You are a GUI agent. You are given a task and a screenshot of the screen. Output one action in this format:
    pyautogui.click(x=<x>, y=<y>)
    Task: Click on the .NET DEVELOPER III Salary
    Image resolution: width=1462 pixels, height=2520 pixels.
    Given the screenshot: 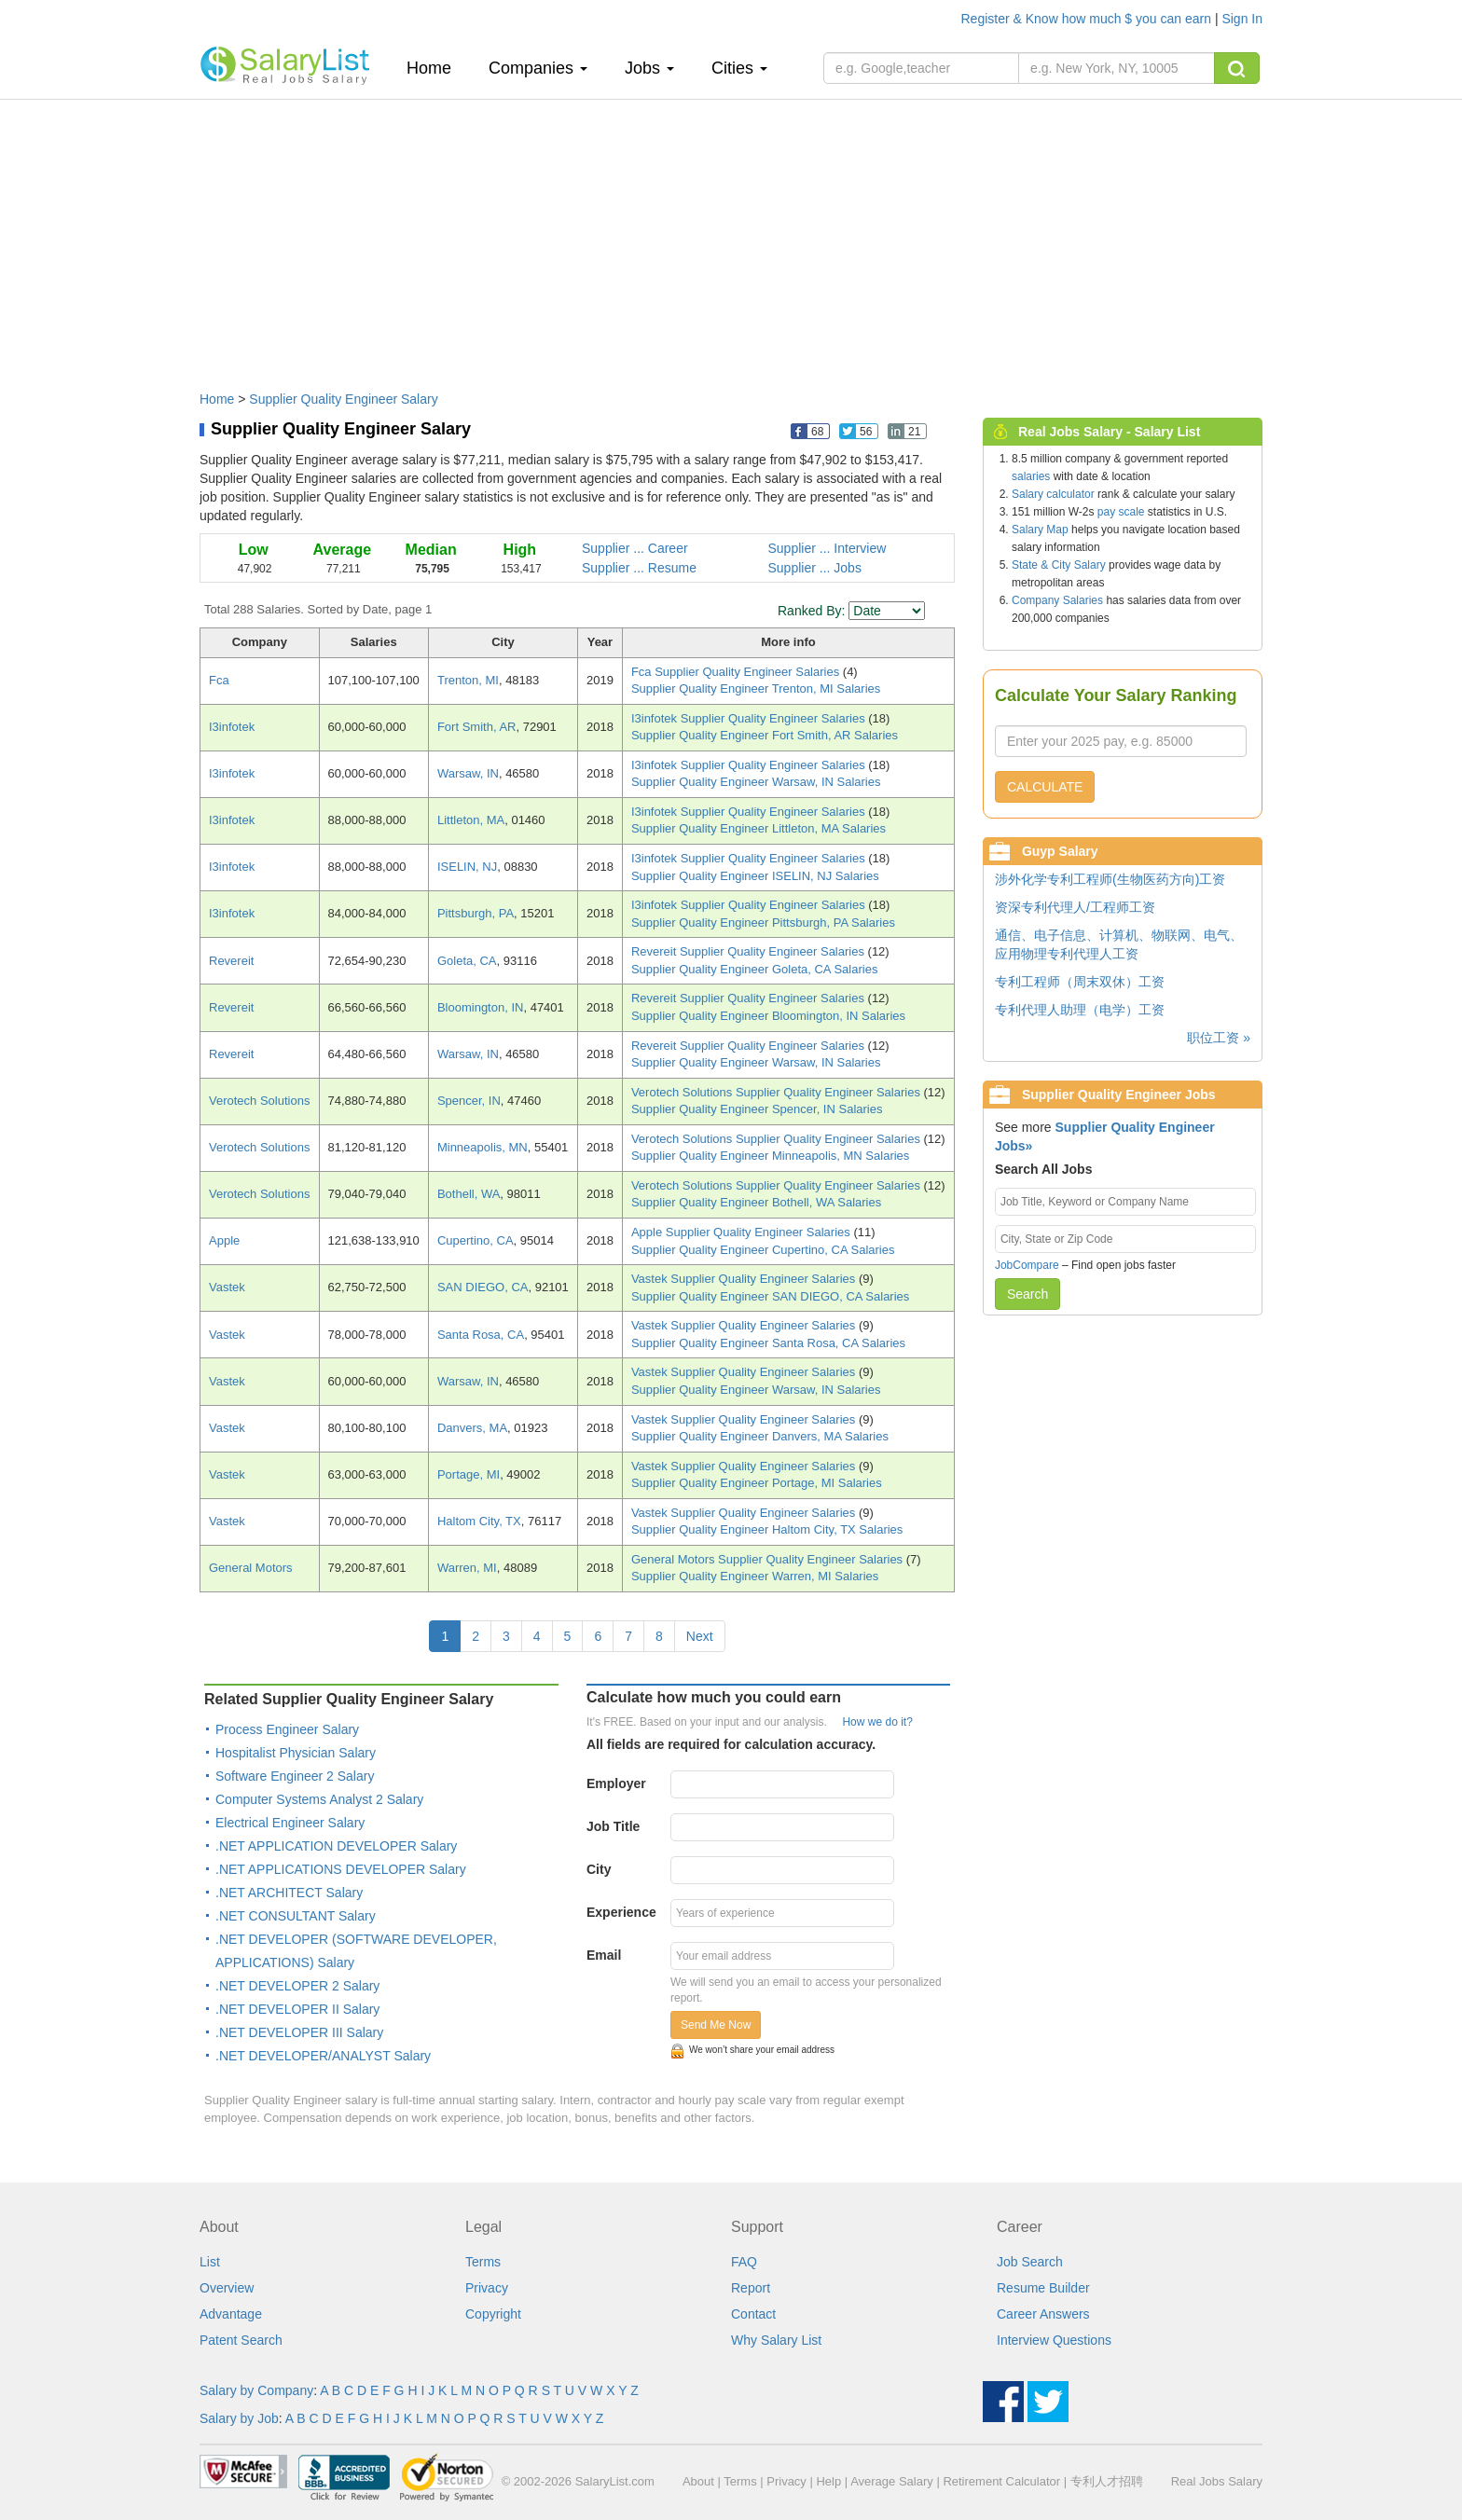 What is the action you would take?
    pyautogui.click(x=299, y=2032)
    